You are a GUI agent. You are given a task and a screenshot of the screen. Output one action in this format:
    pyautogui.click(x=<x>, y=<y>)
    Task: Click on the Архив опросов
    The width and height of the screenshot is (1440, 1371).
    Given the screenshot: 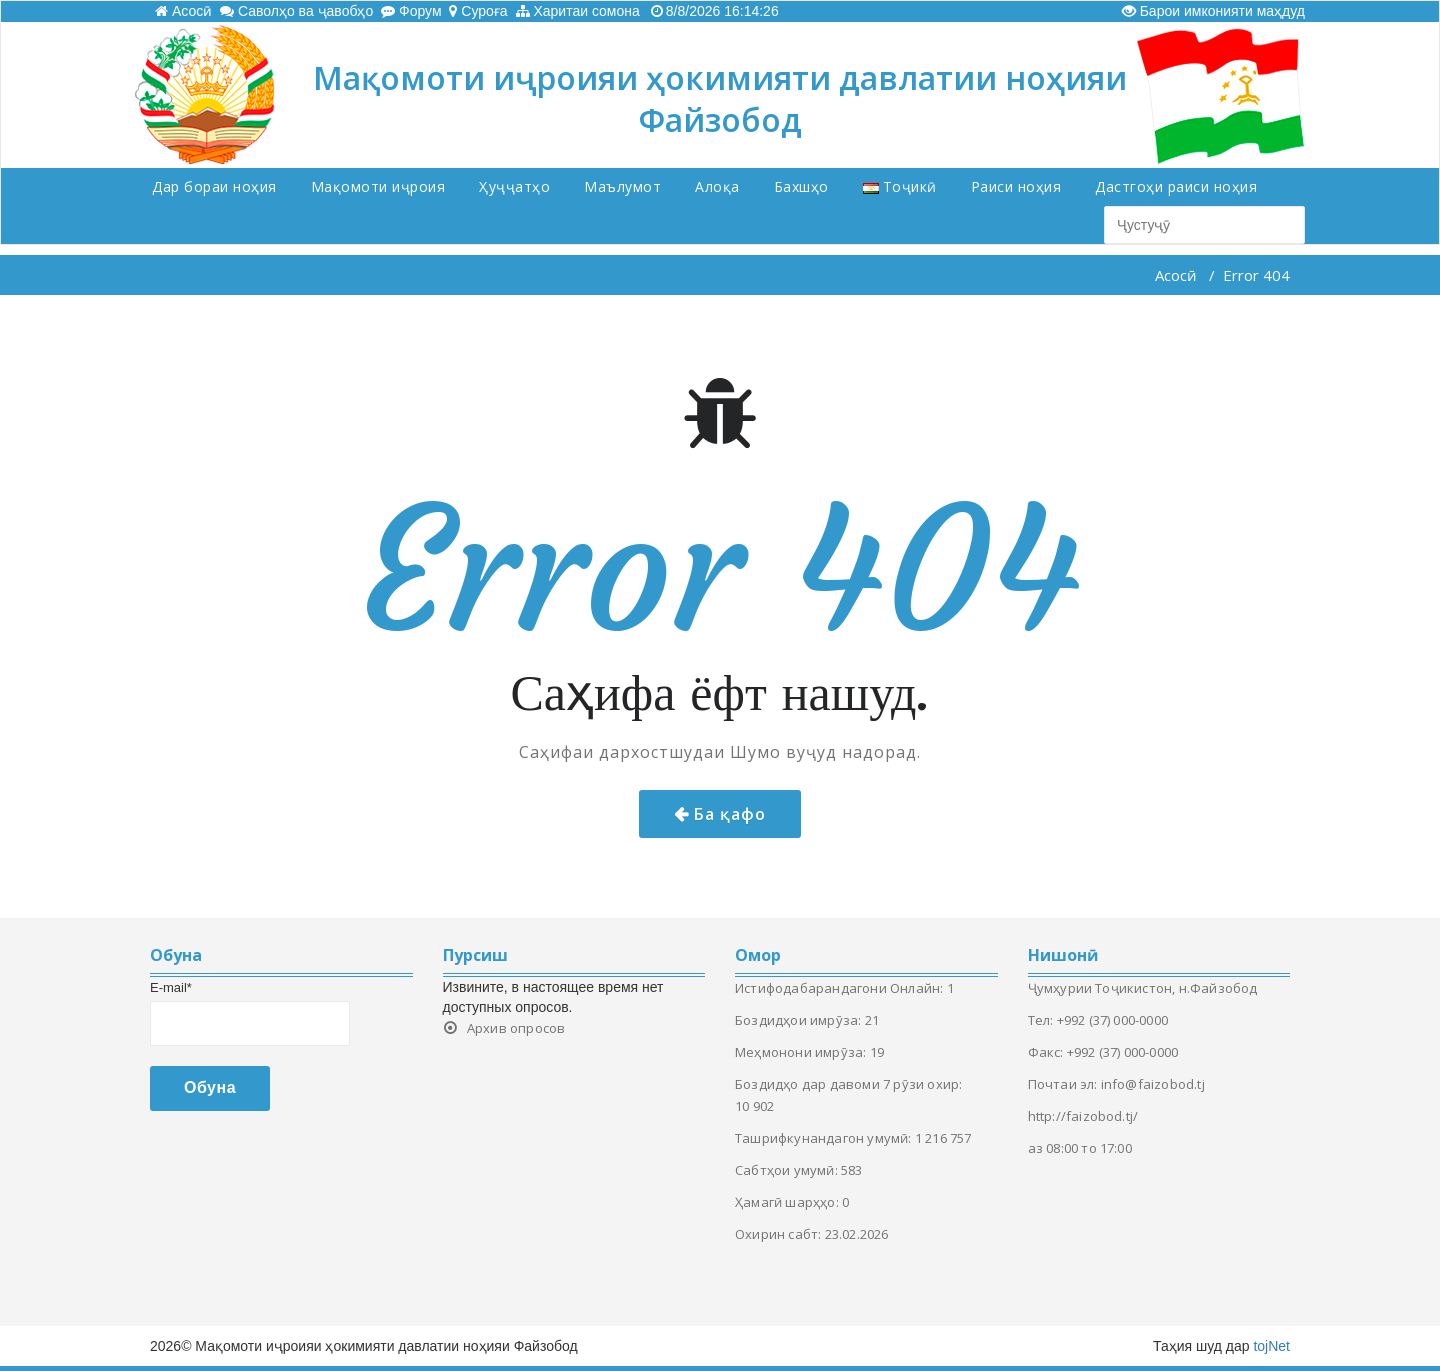 What is the action you would take?
    pyautogui.click(x=516, y=1028)
    